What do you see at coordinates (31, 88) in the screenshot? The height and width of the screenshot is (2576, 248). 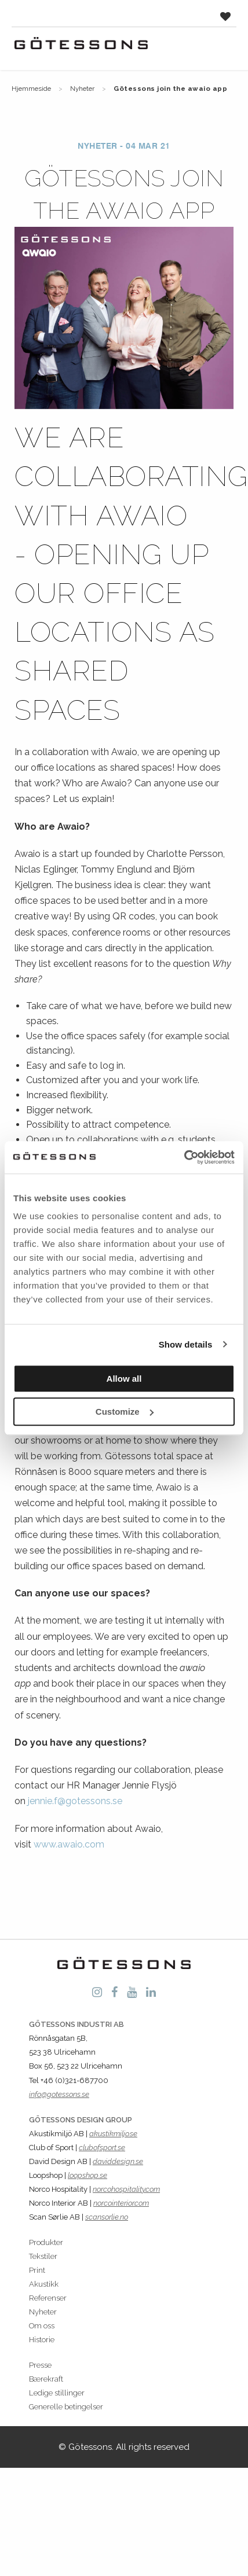 I see `Hjemmeside` at bounding box center [31, 88].